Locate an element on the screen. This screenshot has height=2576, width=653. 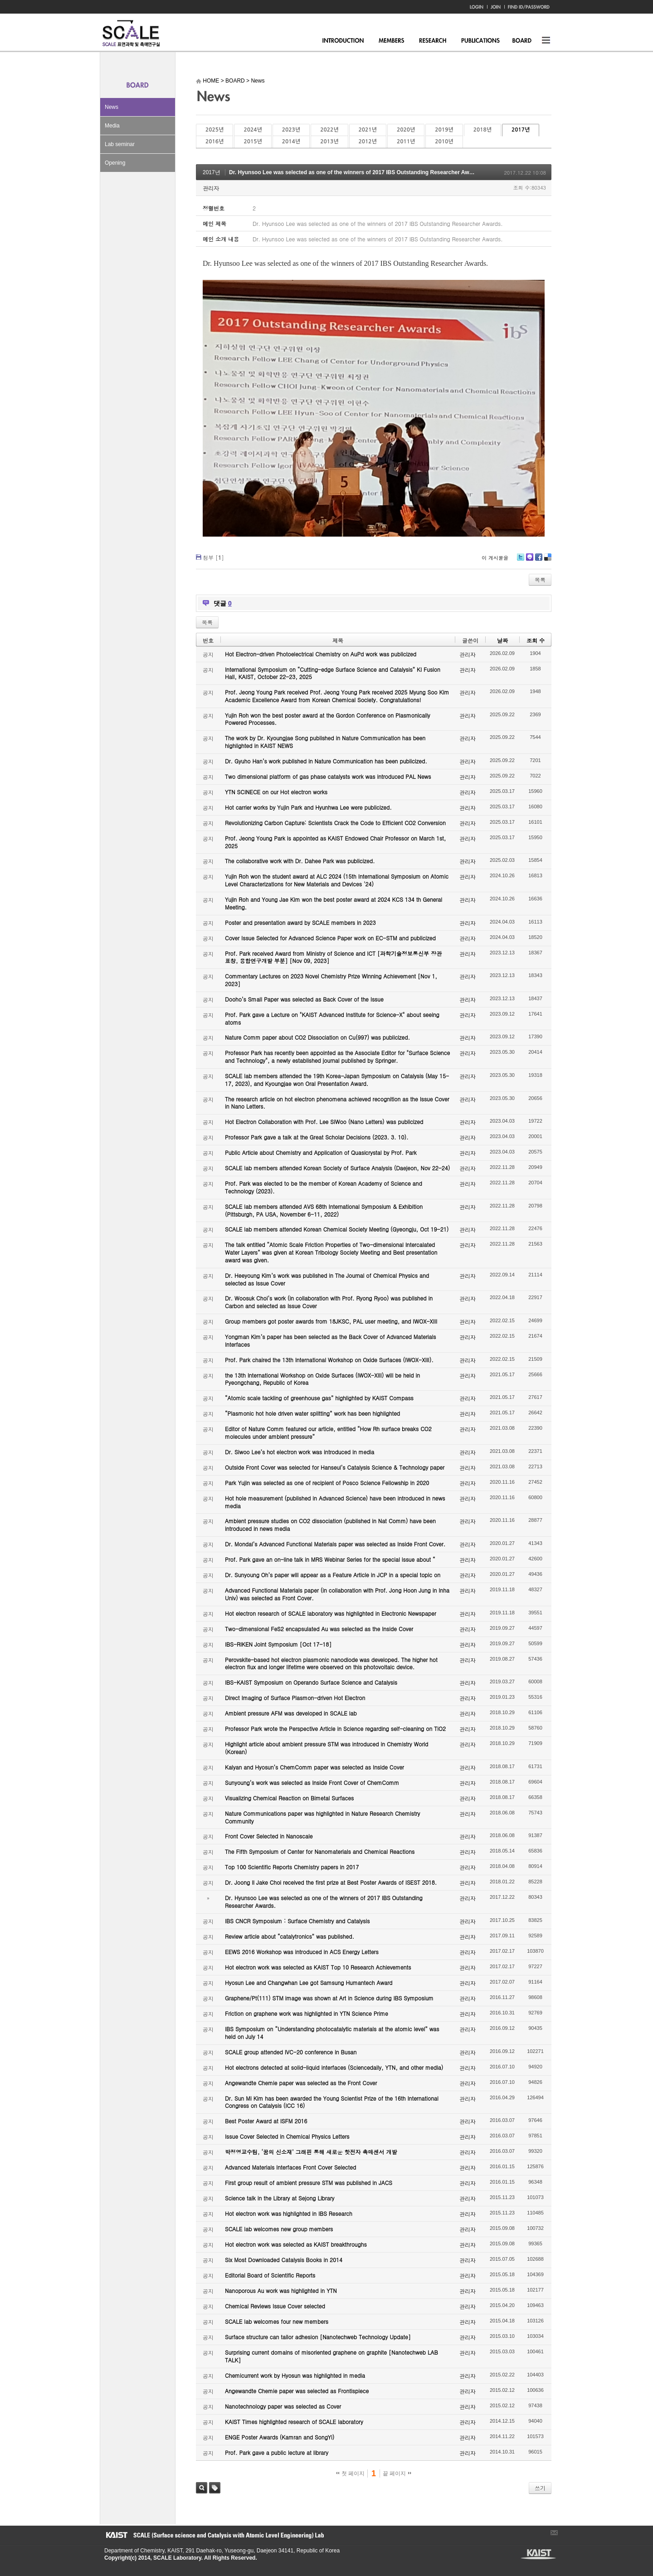
Angewandte Chemie paper was selected as Frontispiece is located at coordinates (297, 2391).